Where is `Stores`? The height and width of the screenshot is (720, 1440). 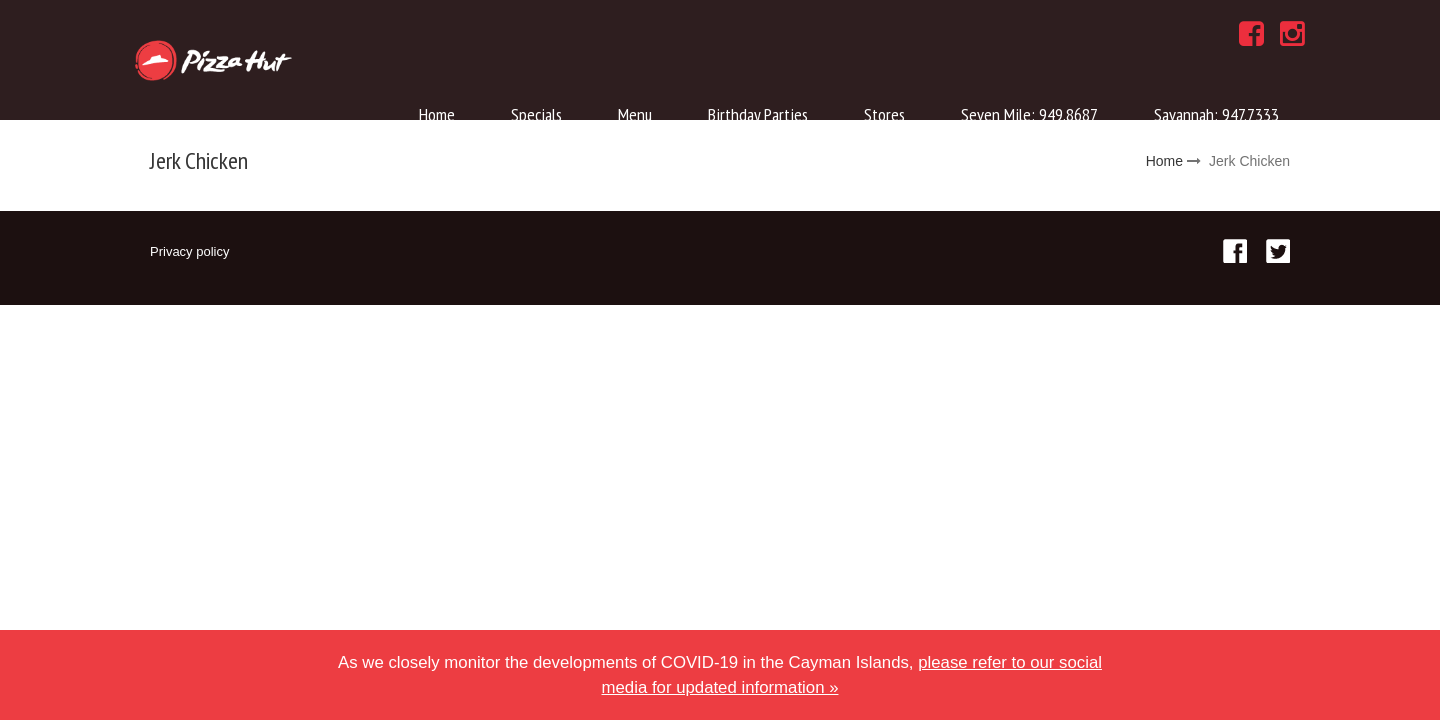
Stores is located at coordinates (884, 114).